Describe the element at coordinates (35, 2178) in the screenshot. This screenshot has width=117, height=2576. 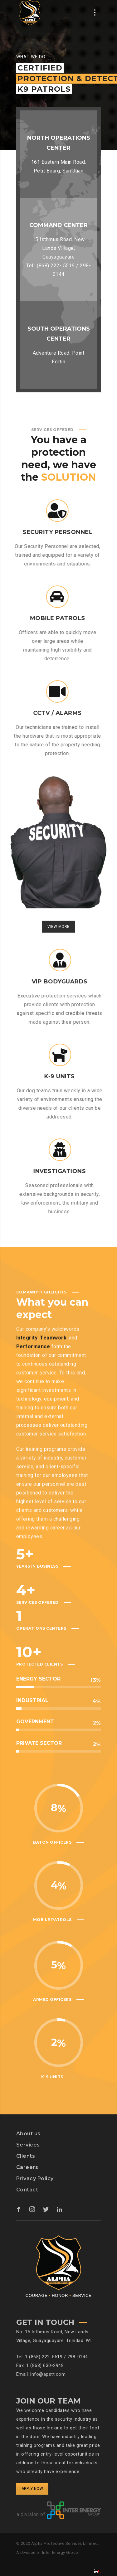
I see `Privacy Policy` at that location.